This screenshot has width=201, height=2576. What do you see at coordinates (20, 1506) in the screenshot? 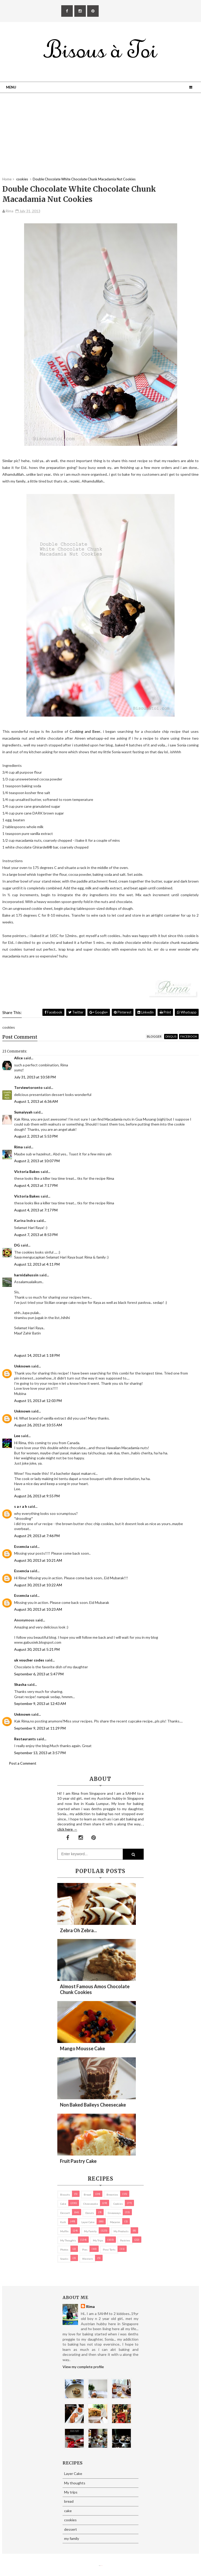
I see `s a r a h` at bounding box center [20, 1506].